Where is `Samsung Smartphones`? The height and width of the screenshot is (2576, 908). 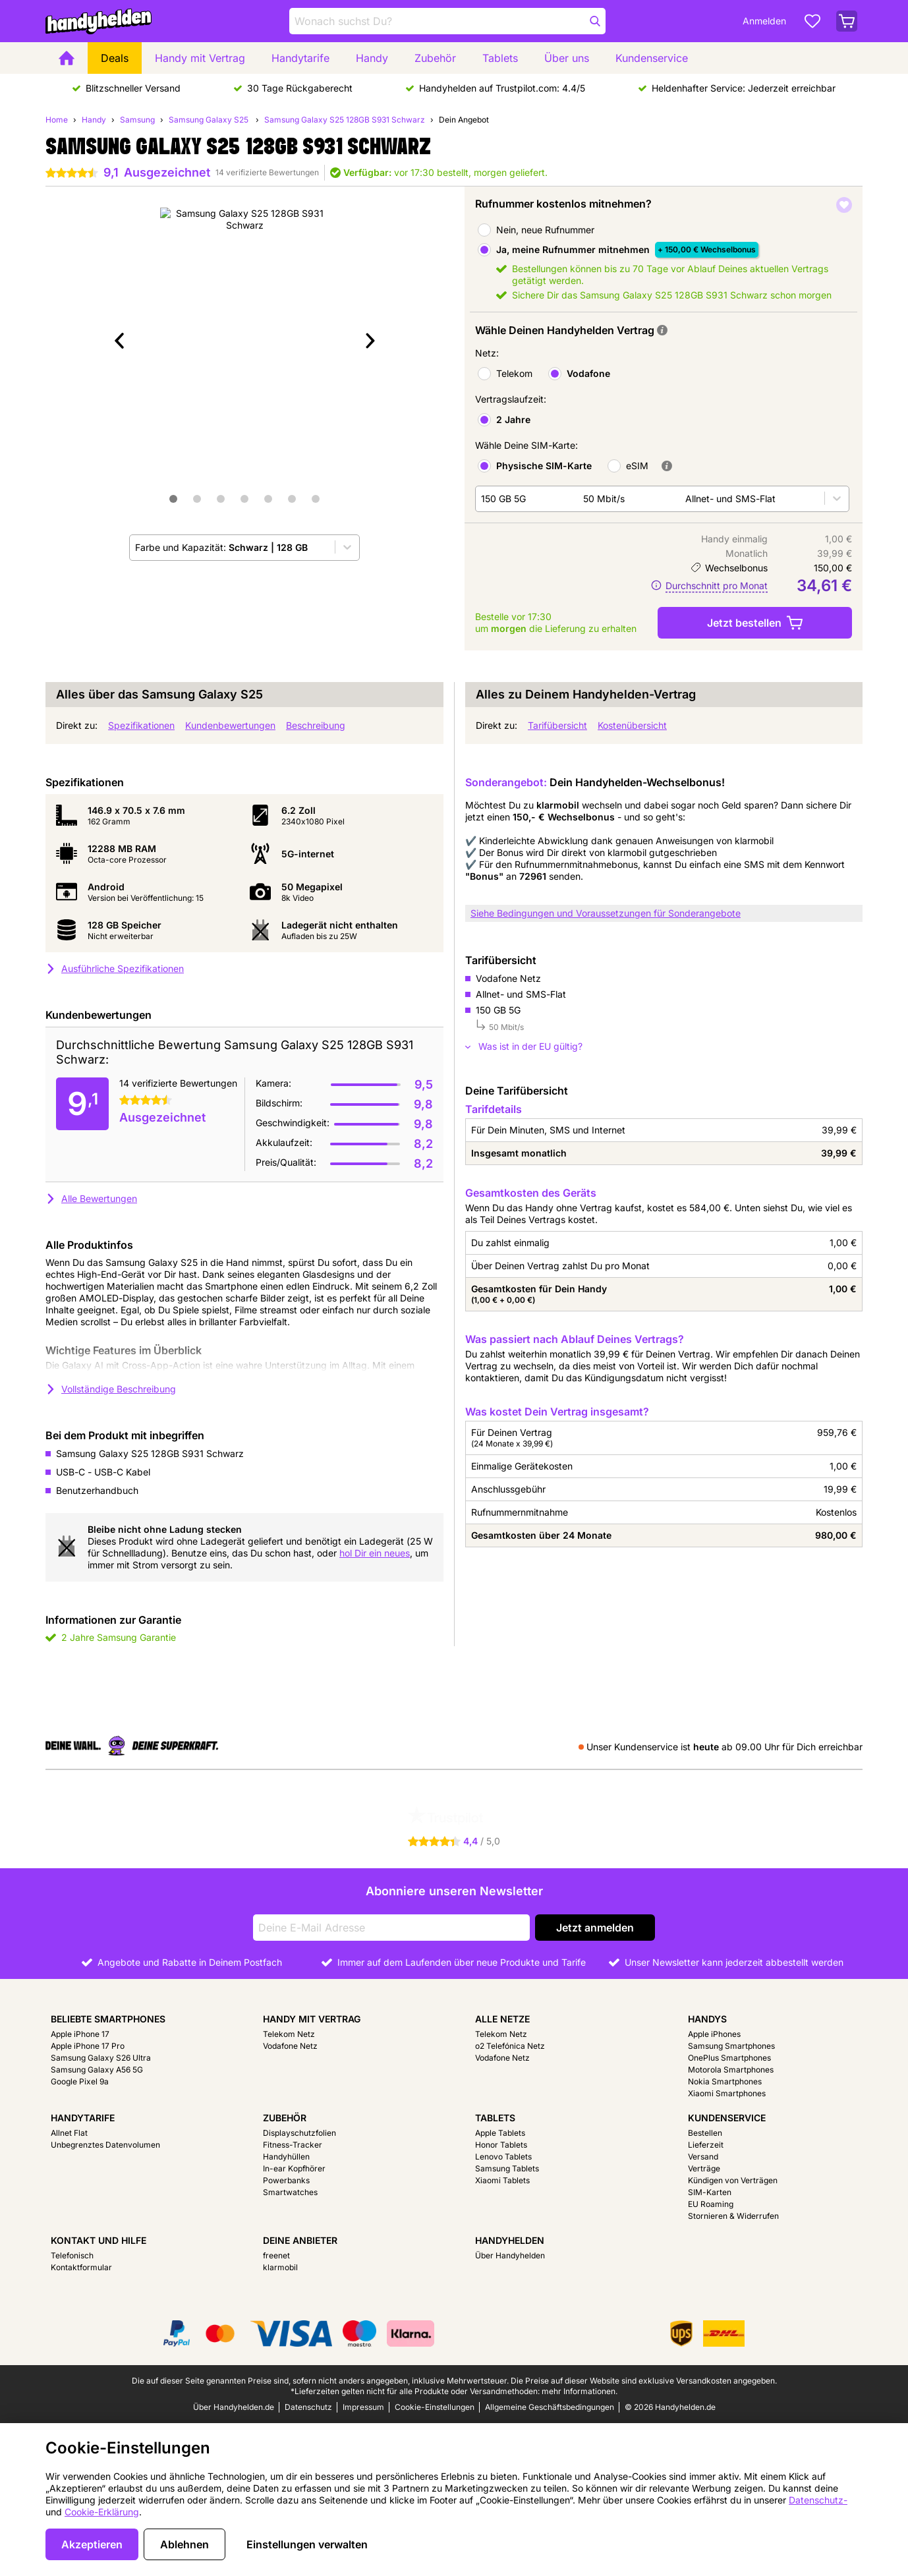 Samsung Smartphones is located at coordinates (731, 2046).